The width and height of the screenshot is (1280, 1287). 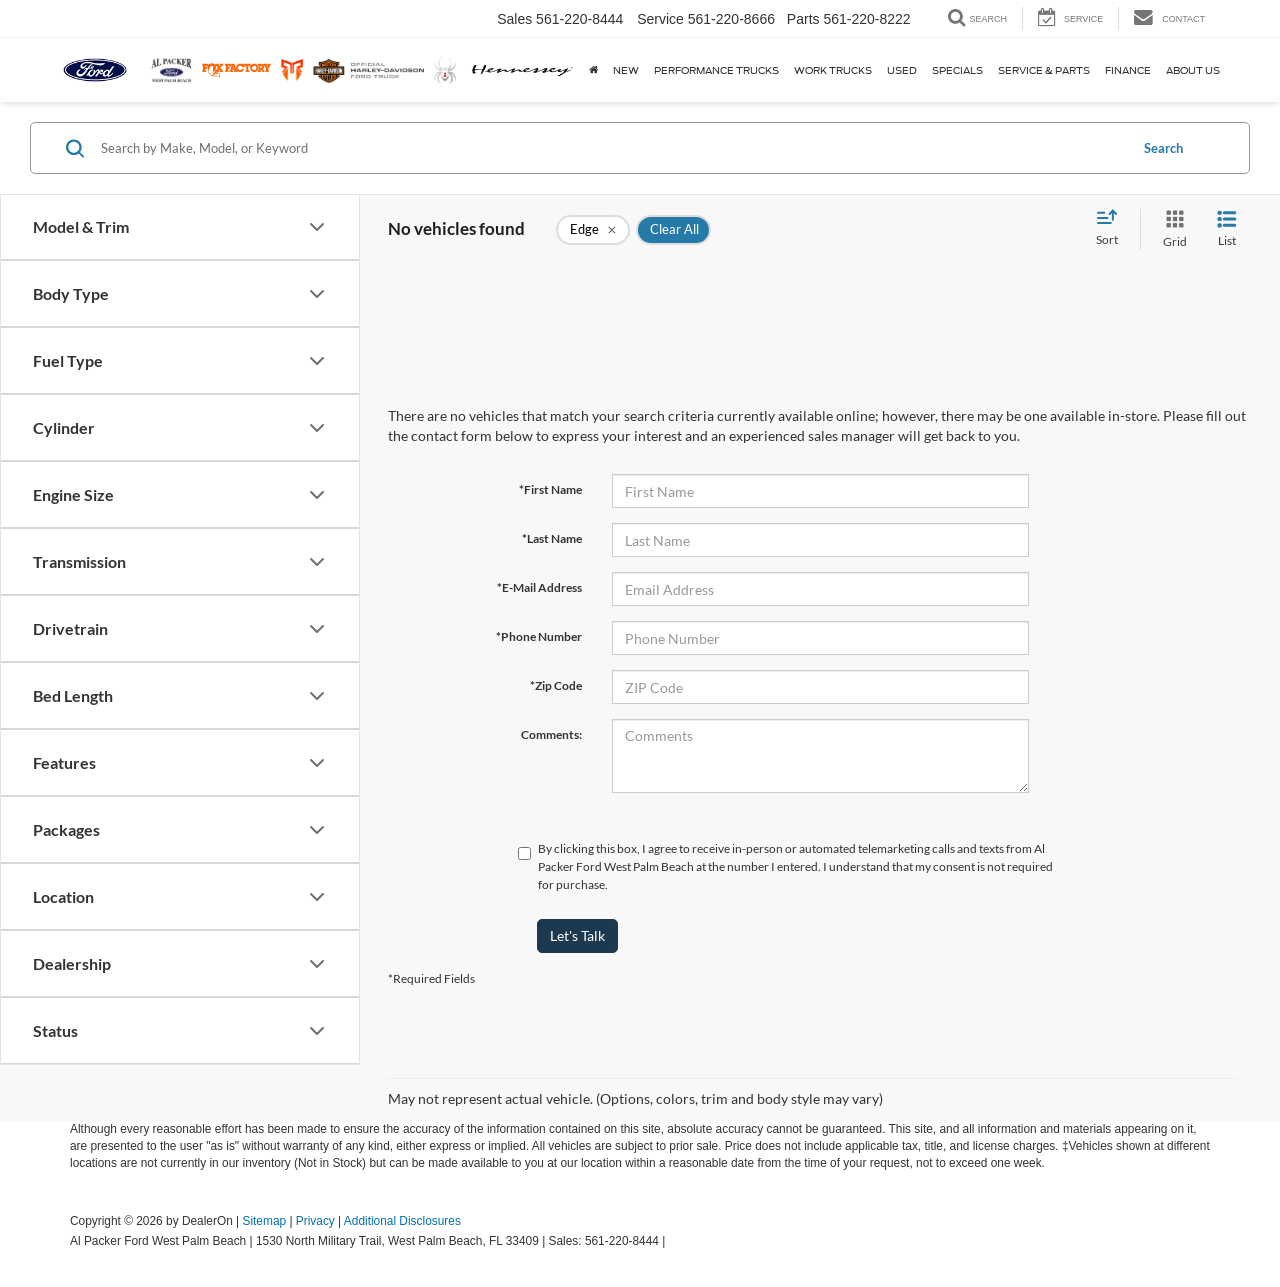 What do you see at coordinates (1163, 148) in the screenshot?
I see `Search` at bounding box center [1163, 148].